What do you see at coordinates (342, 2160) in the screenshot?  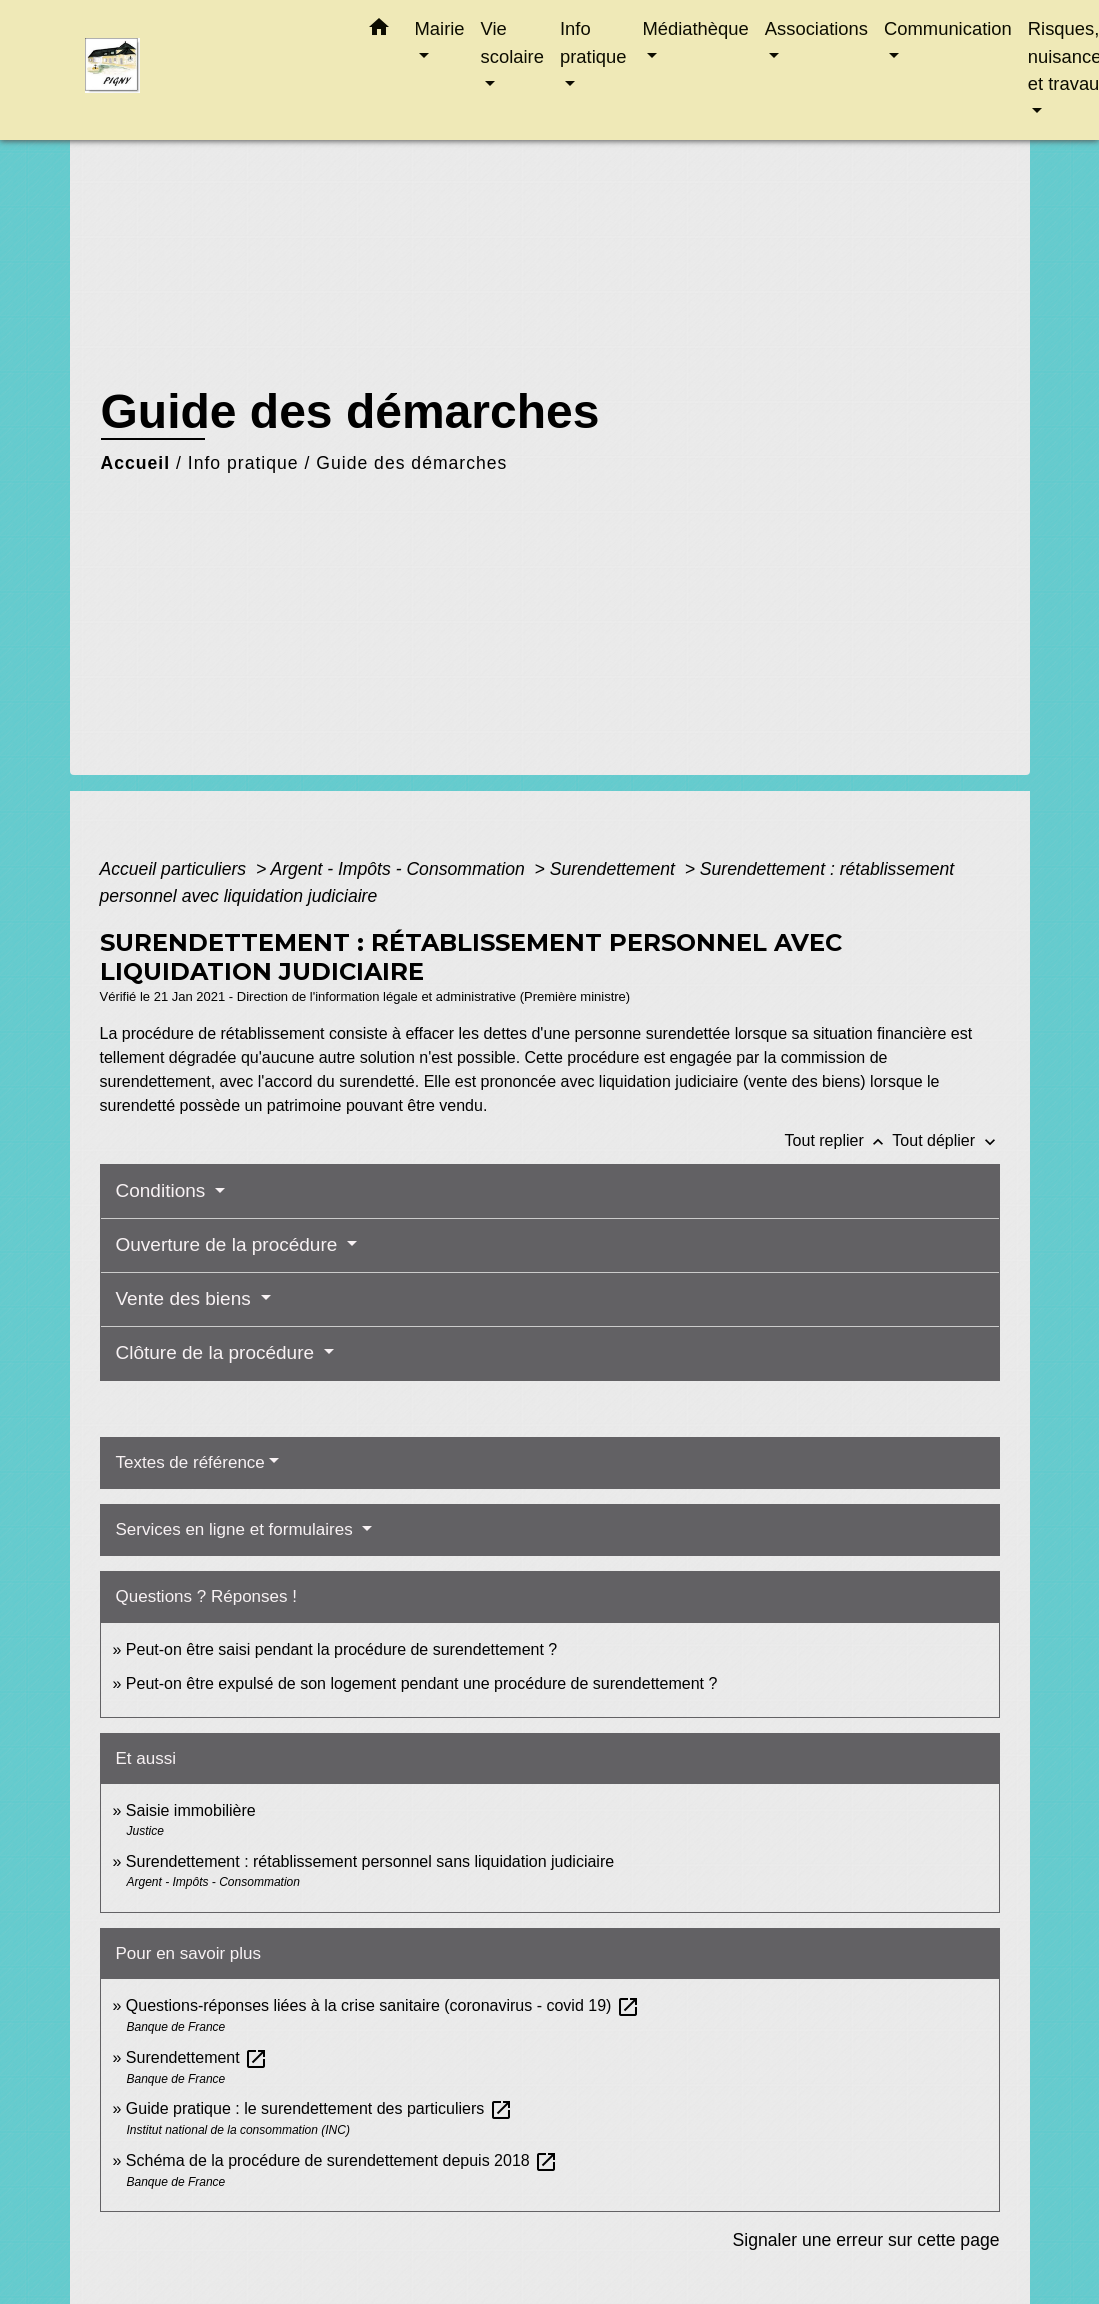 I see `Schéma de la procédure de surendettement depuis 2018` at bounding box center [342, 2160].